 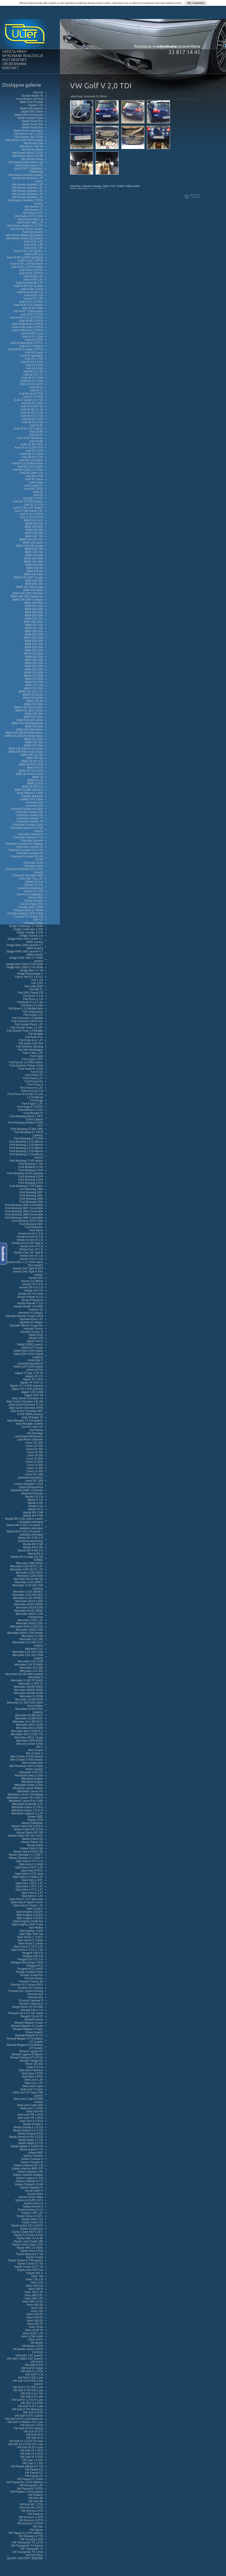 What do you see at coordinates (37, 2361) in the screenshot?
I see `VW Golf II` at bounding box center [37, 2361].